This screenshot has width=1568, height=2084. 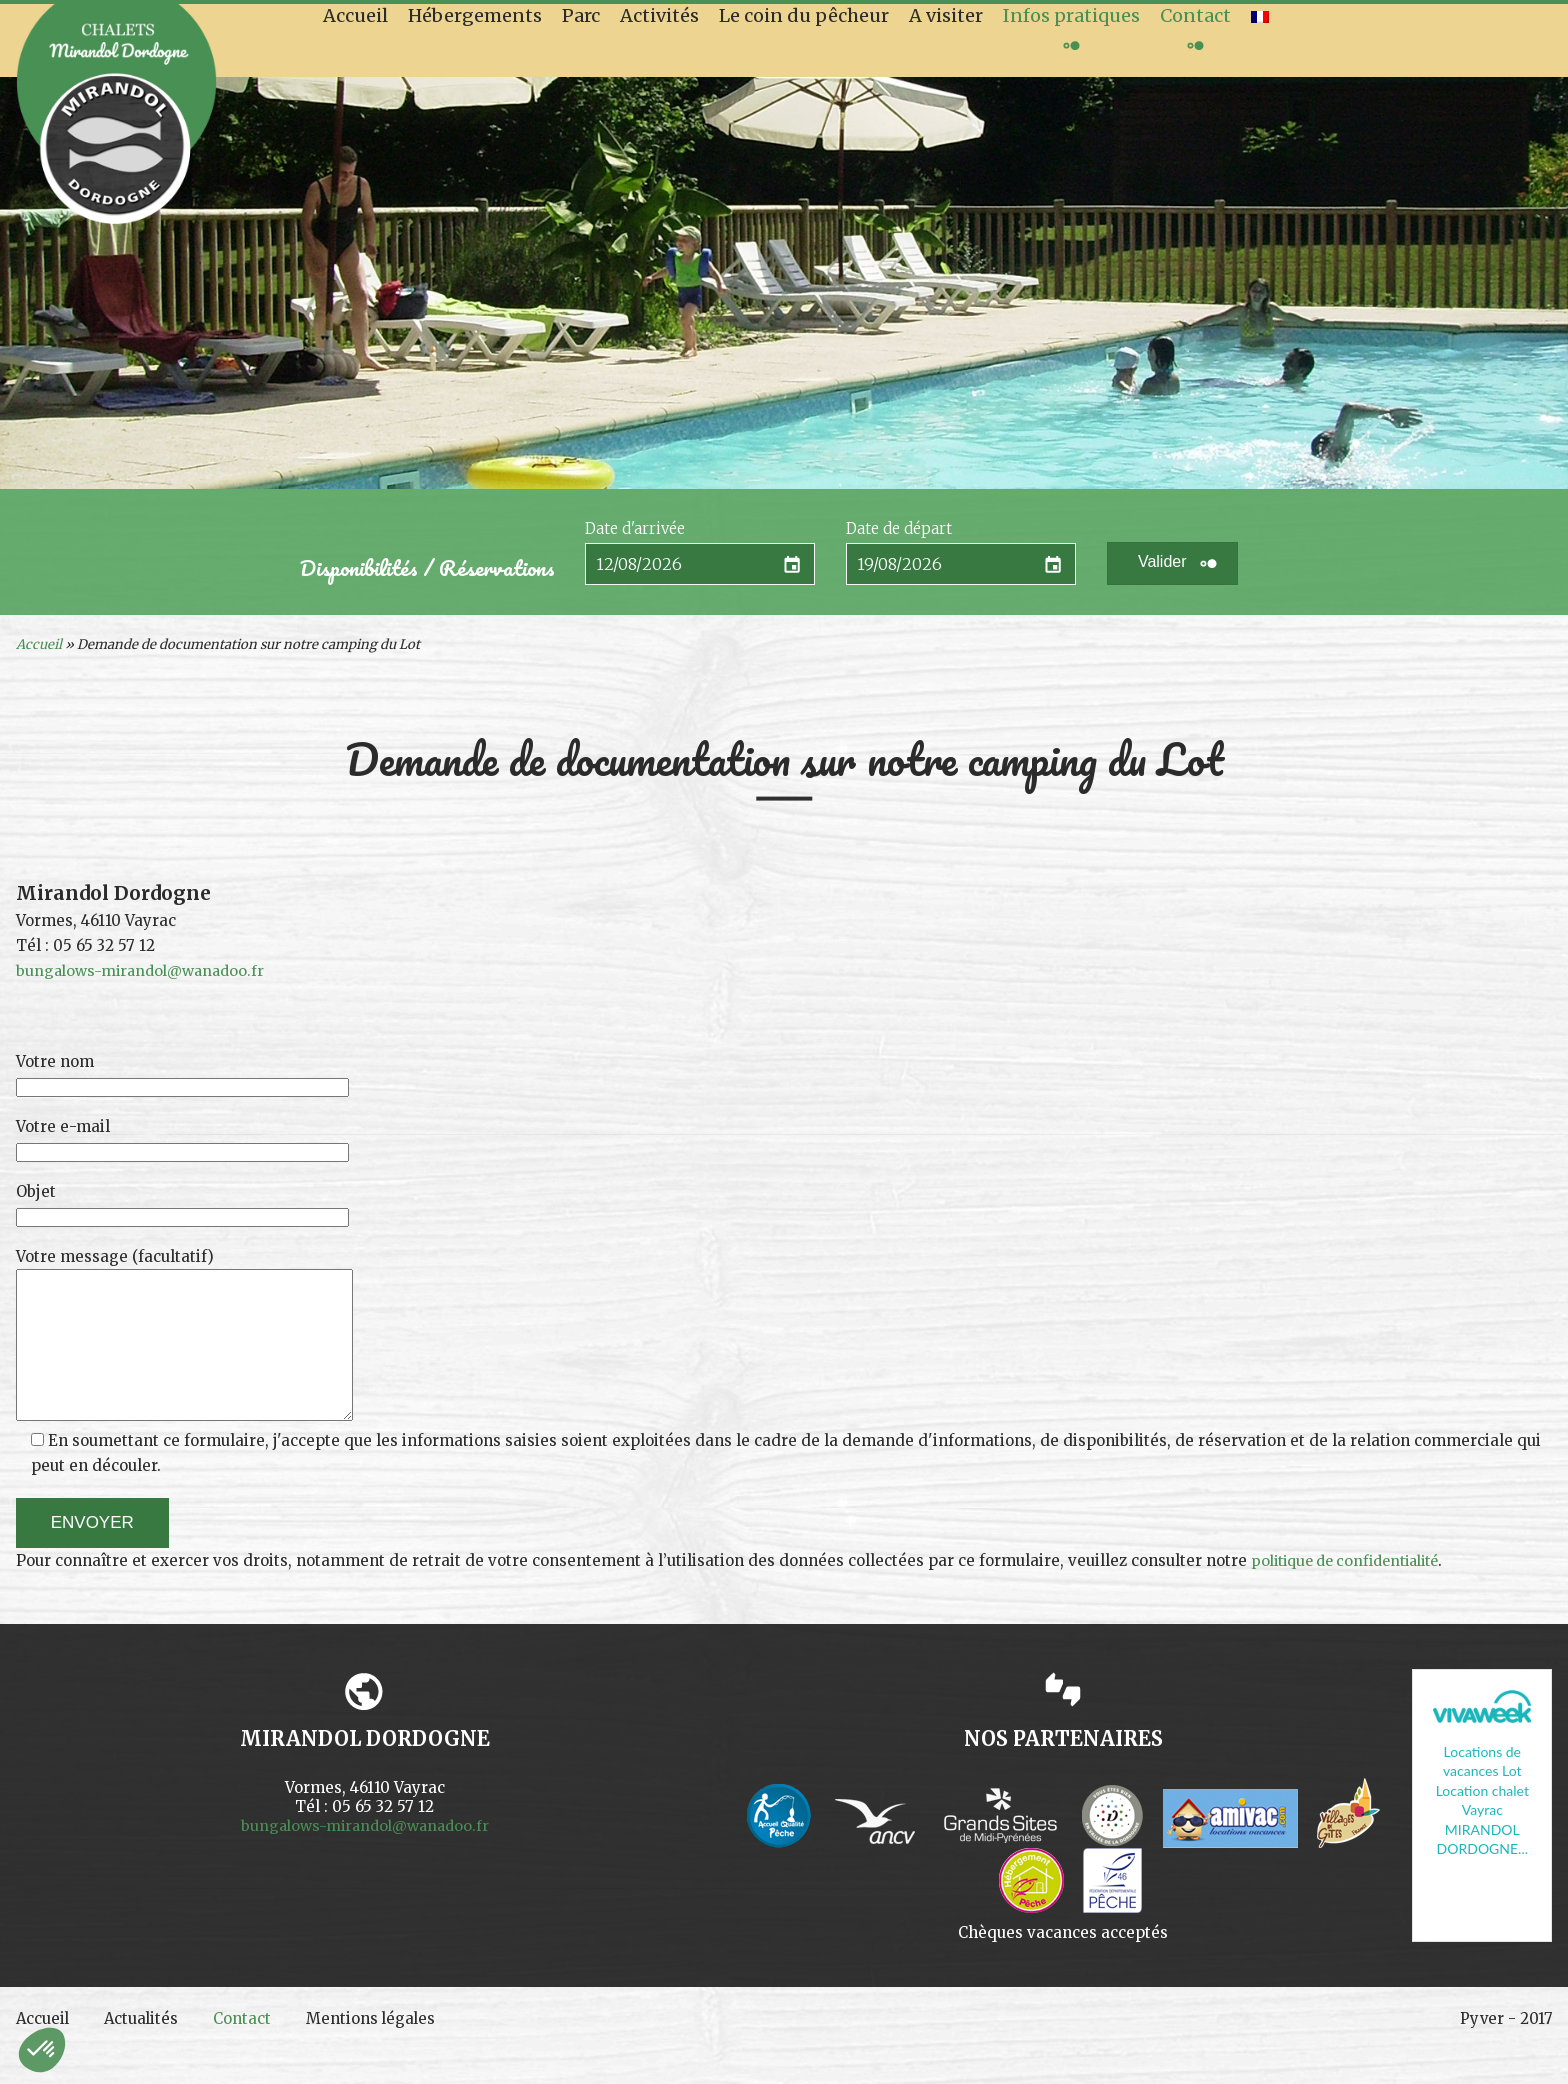 What do you see at coordinates (659, 15) in the screenshot?
I see `Activités` at bounding box center [659, 15].